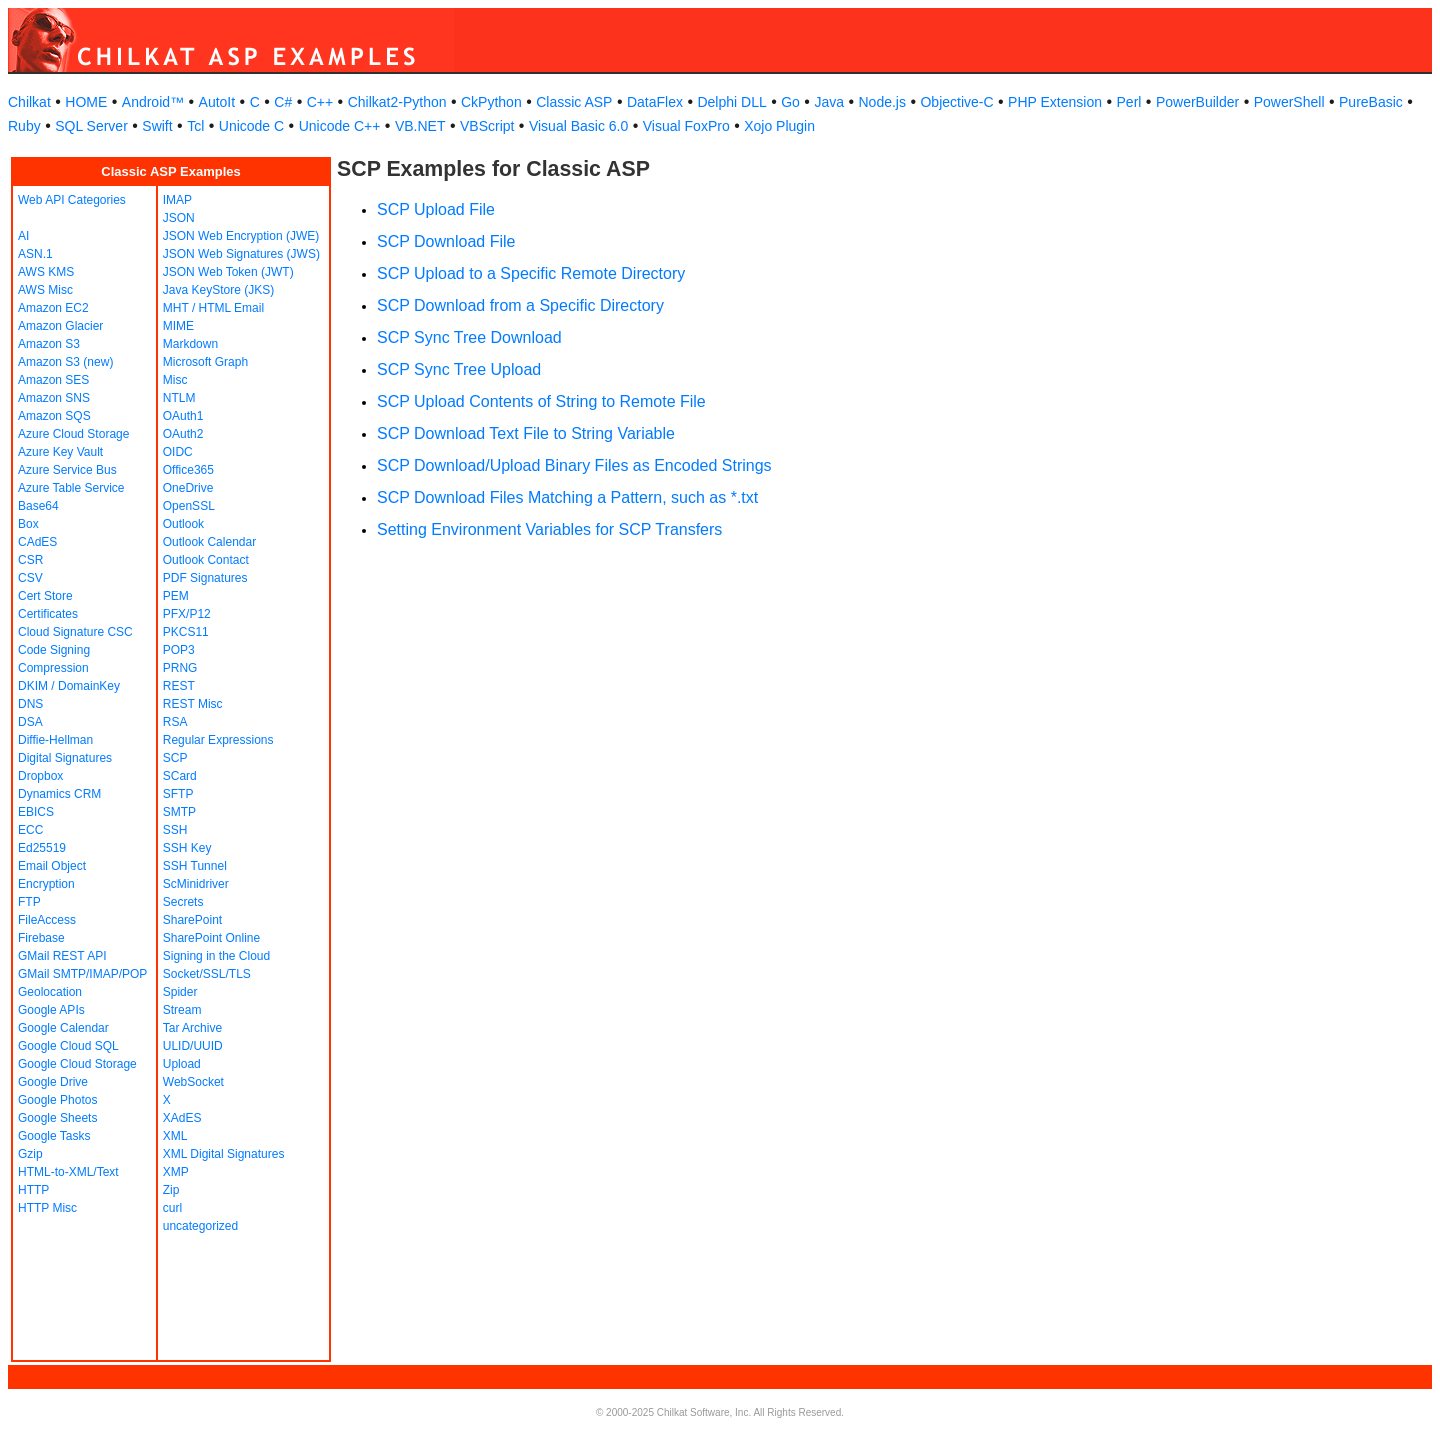 The height and width of the screenshot is (1436, 1440). Describe the element at coordinates (54, 398) in the screenshot. I see `Amazon SNS` at that location.